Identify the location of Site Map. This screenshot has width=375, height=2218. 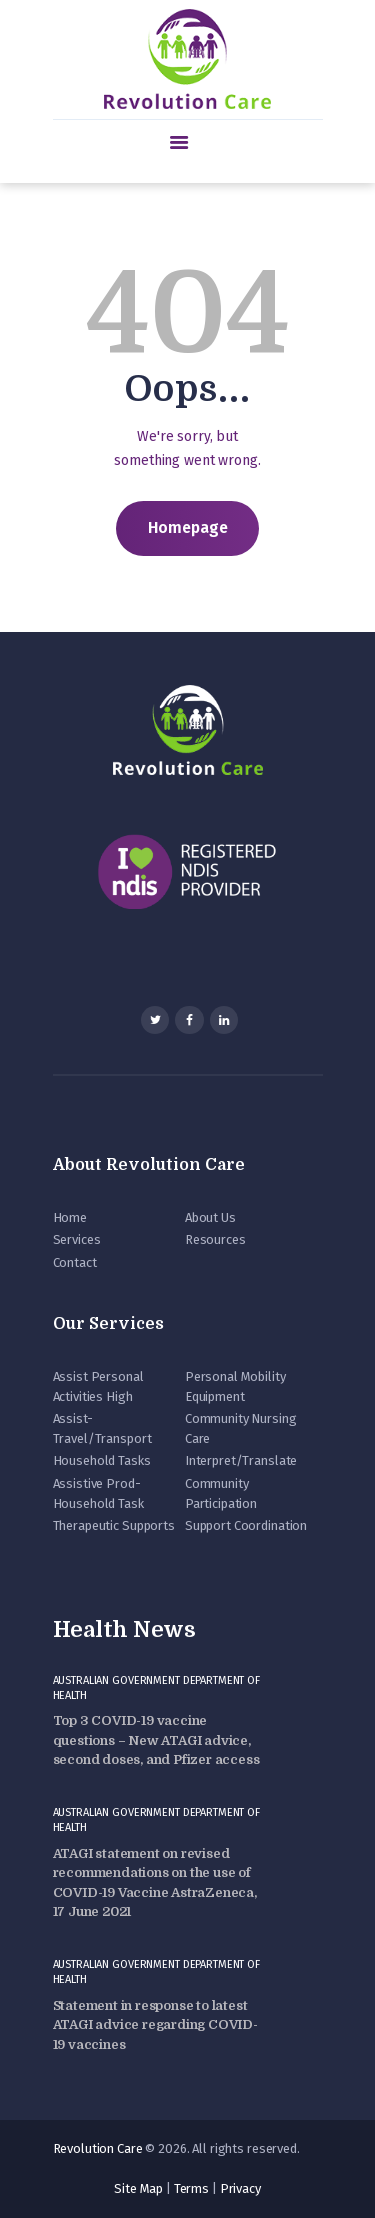
(138, 2188).